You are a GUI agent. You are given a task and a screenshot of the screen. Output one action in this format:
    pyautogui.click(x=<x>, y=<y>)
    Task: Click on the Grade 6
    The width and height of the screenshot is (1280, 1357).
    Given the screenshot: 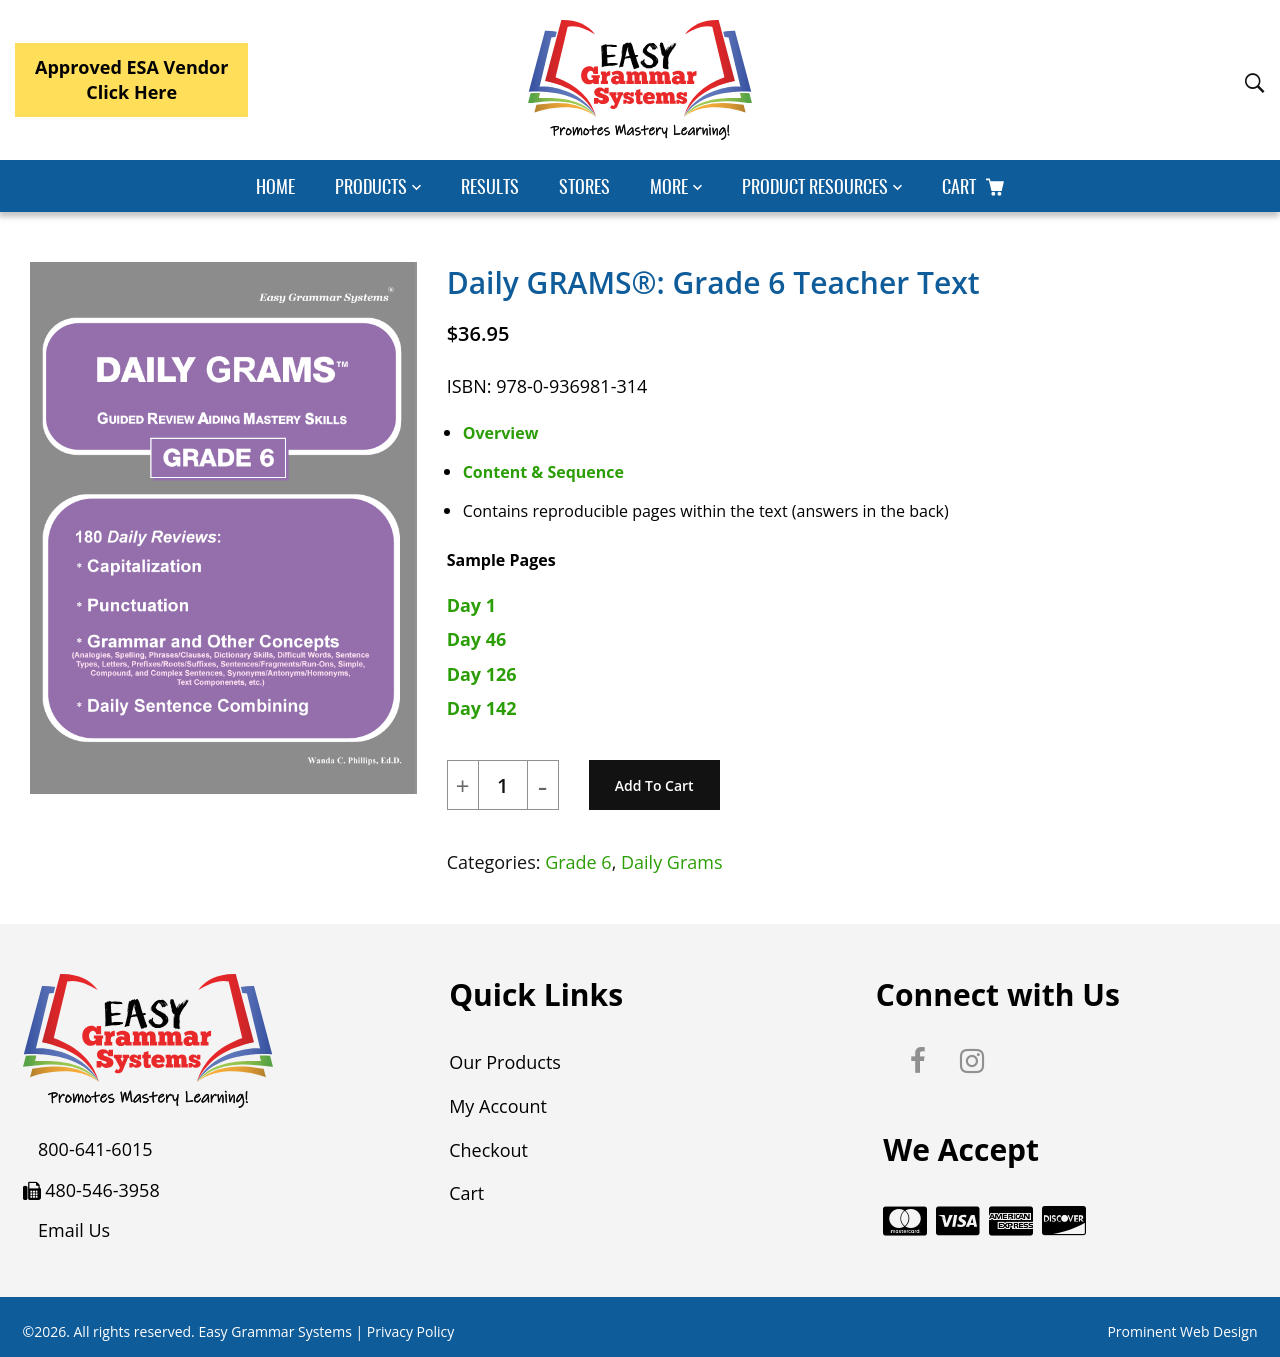 What is the action you would take?
    pyautogui.click(x=578, y=862)
    